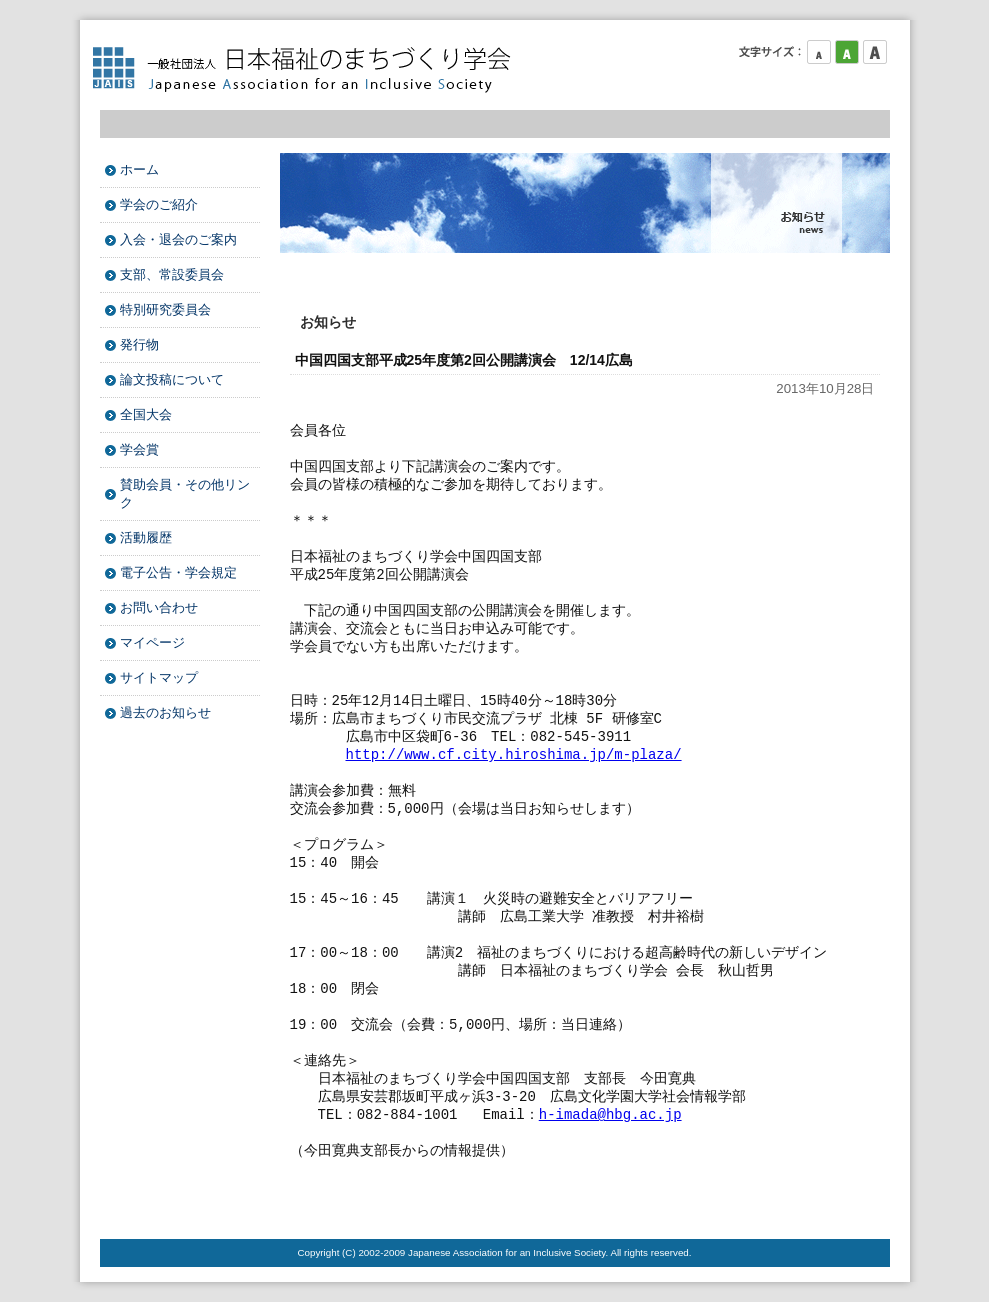 The height and width of the screenshot is (1302, 989). I want to click on フォントサイズ大, so click(875, 52).